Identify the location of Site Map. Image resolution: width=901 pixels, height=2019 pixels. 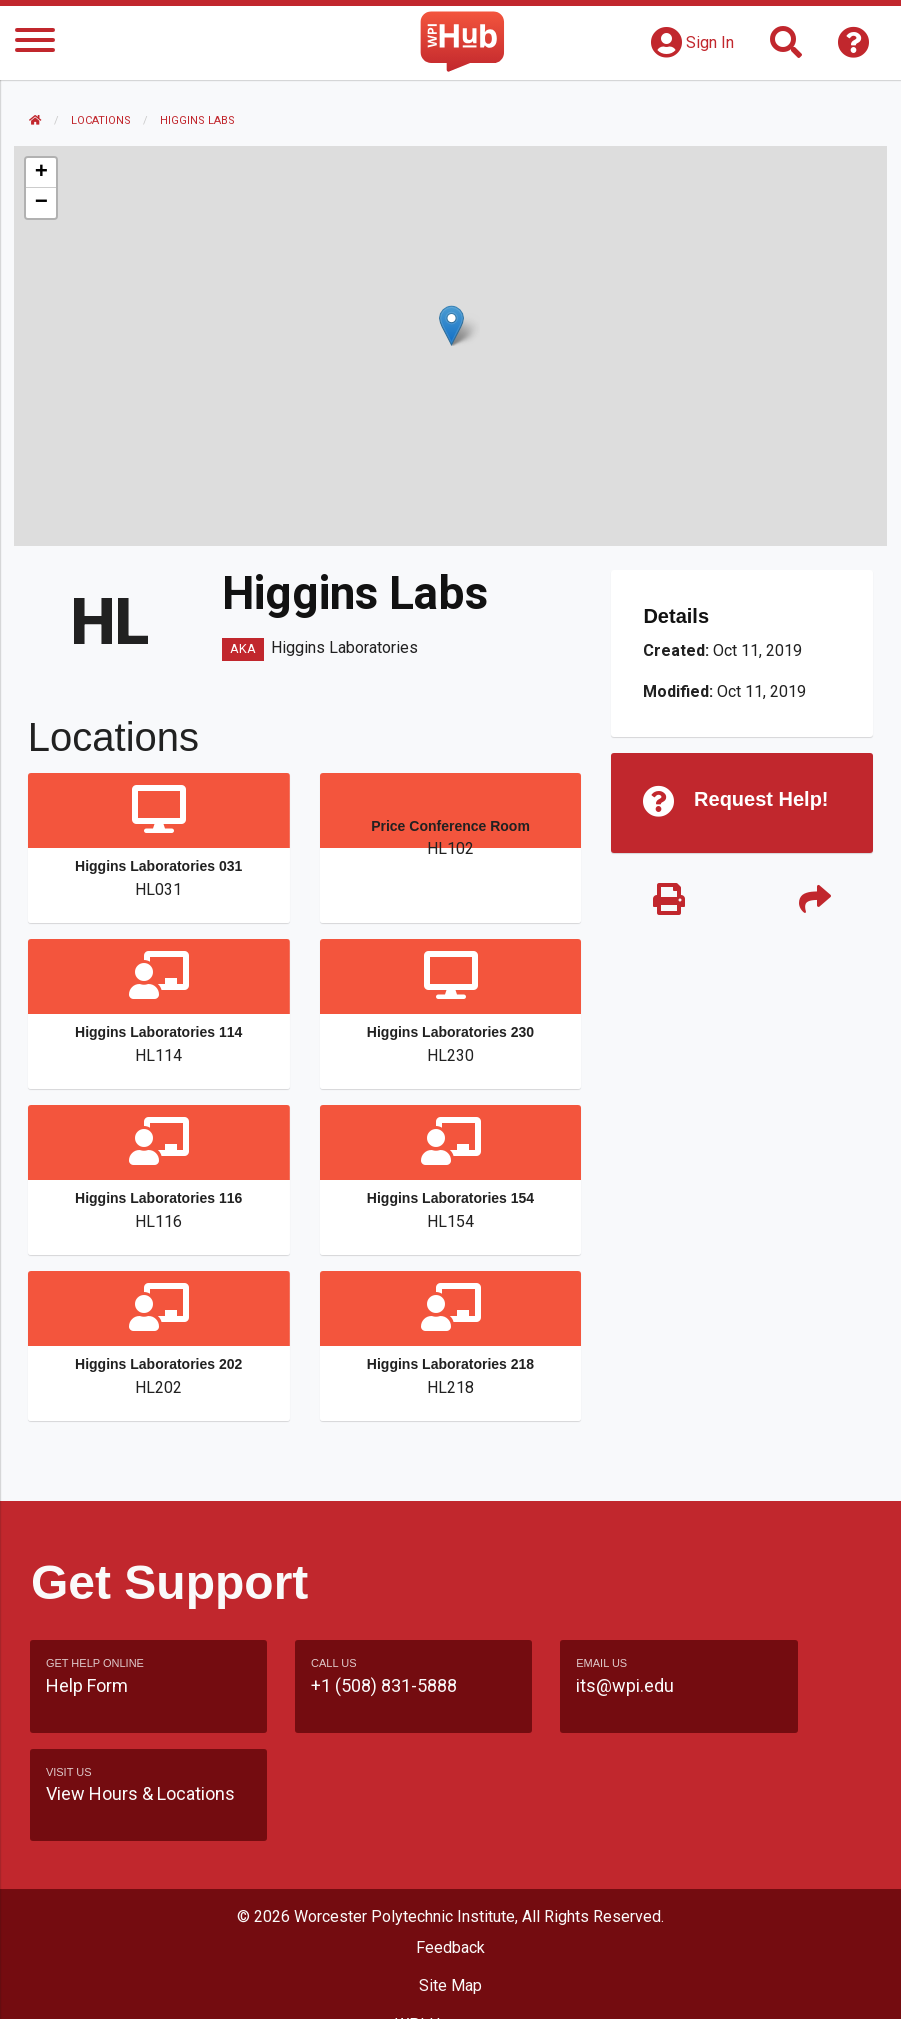
(450, 1906).